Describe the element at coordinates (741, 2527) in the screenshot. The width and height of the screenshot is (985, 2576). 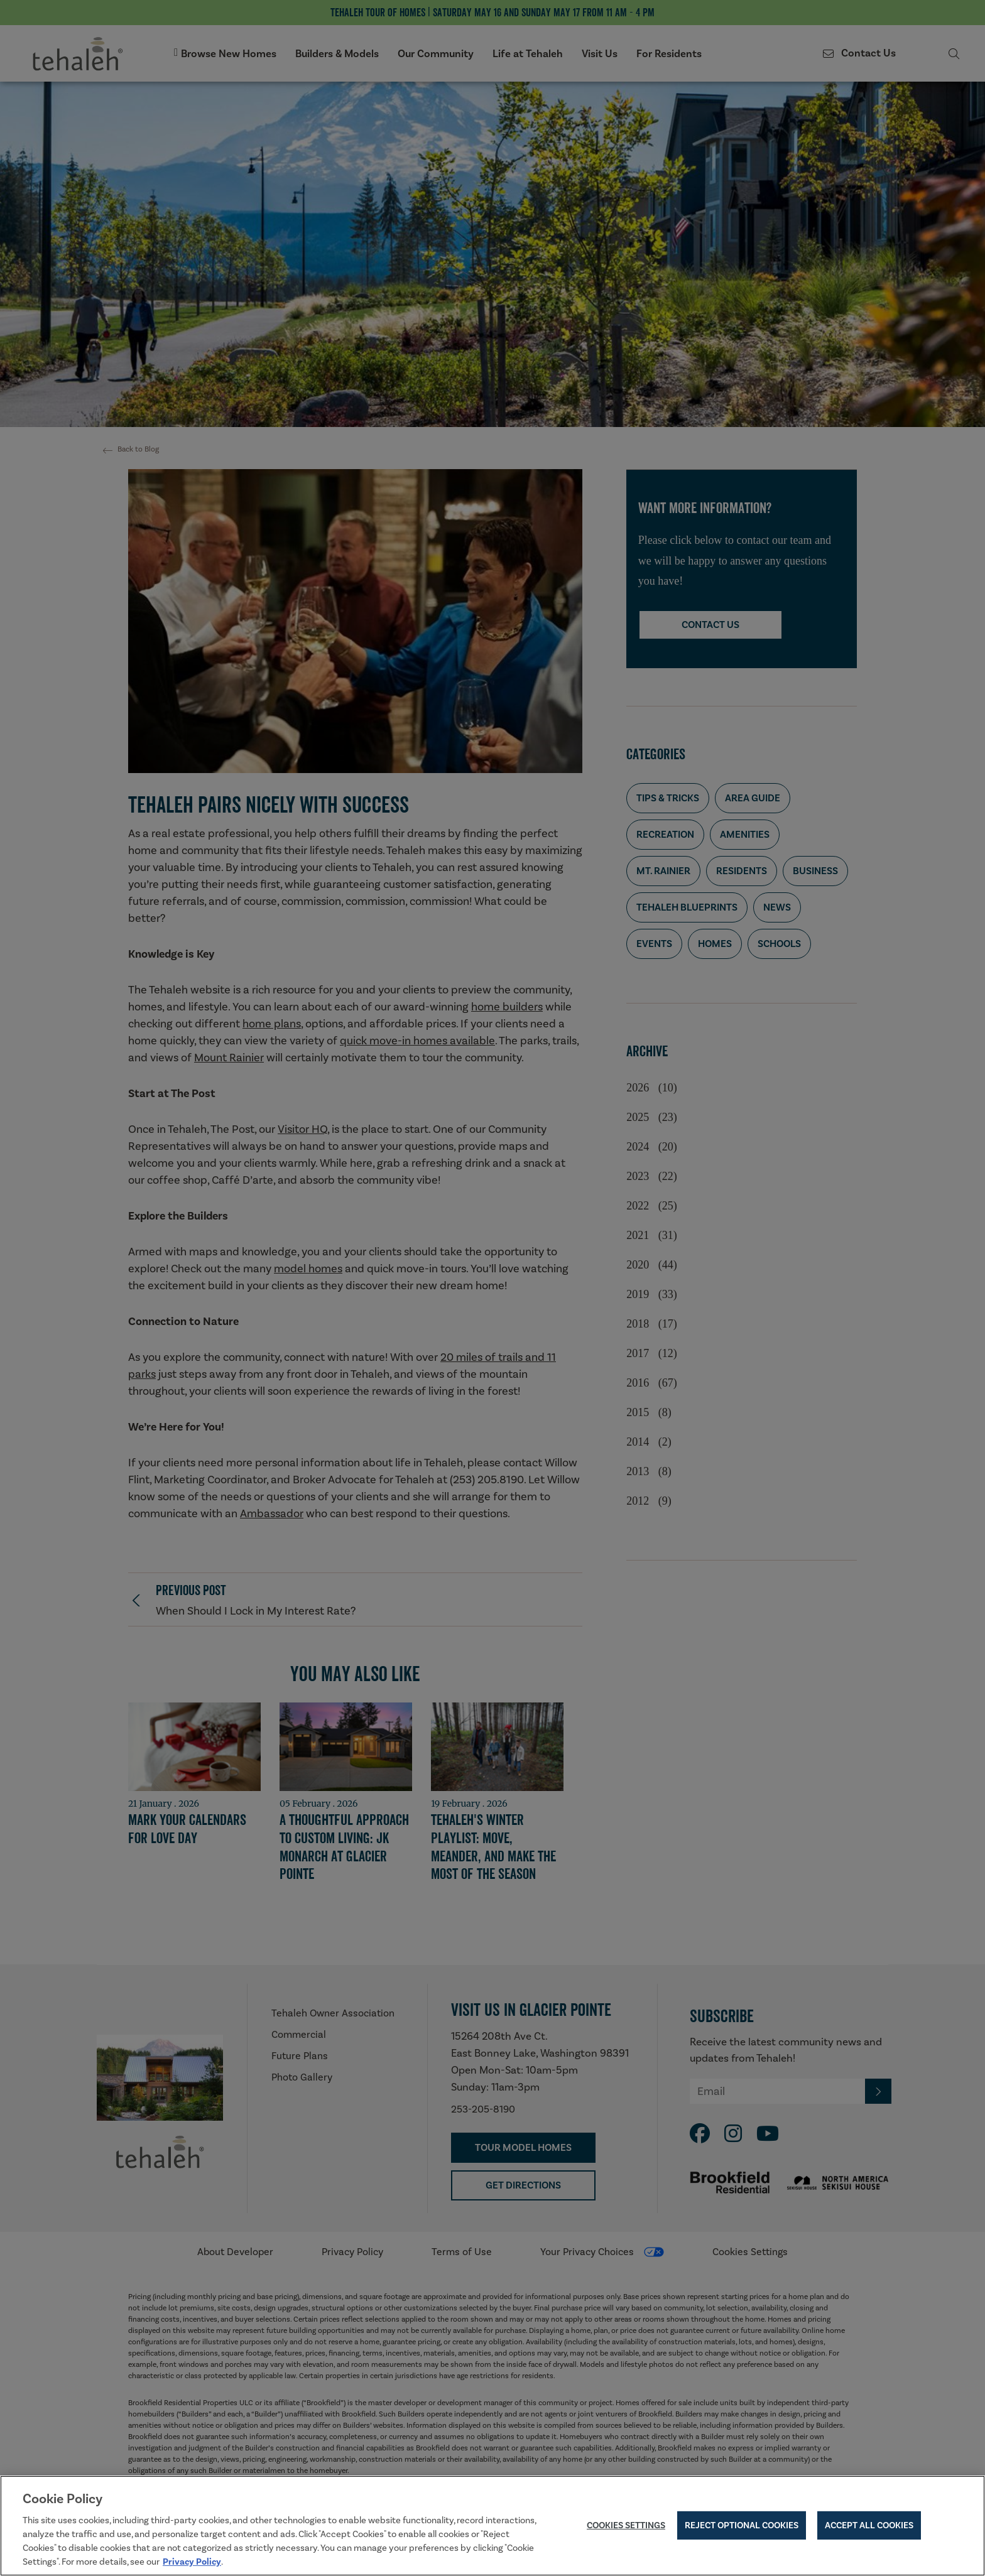
I see `Reject Optional Cookies` at that location.